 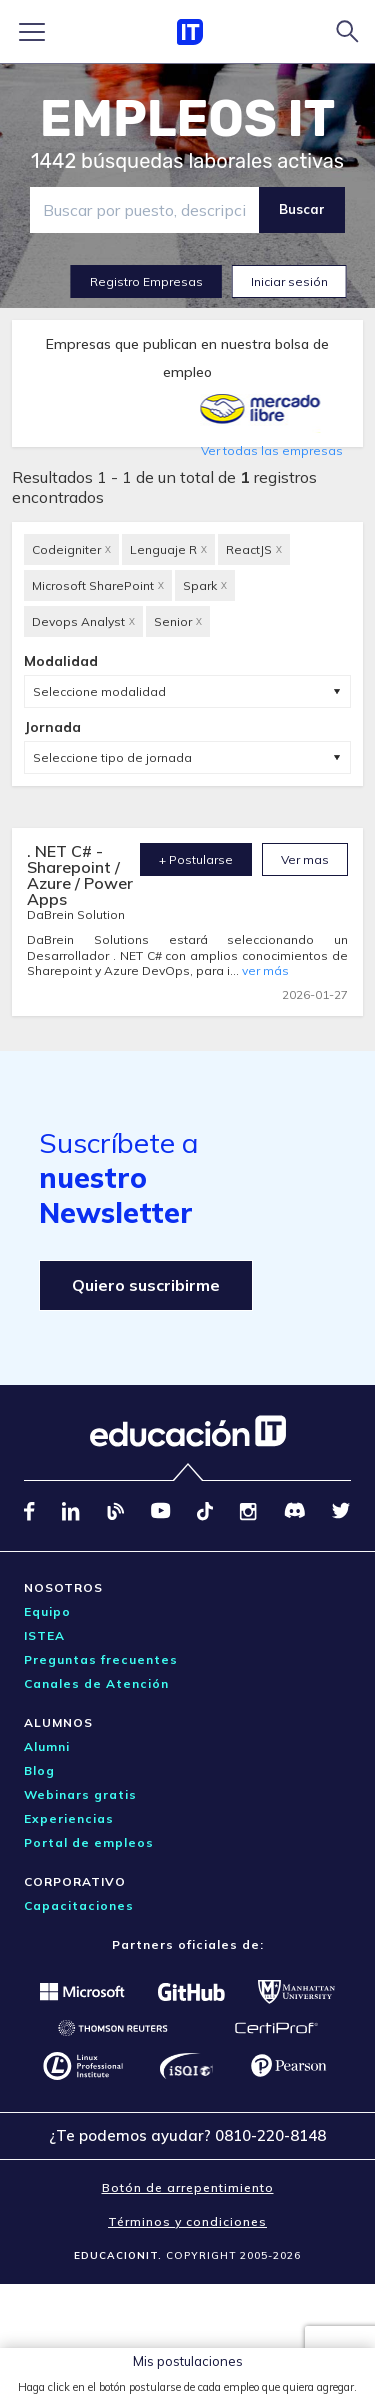 I want to click on Preguntas frecuentes, so click(x=101, y=1659).